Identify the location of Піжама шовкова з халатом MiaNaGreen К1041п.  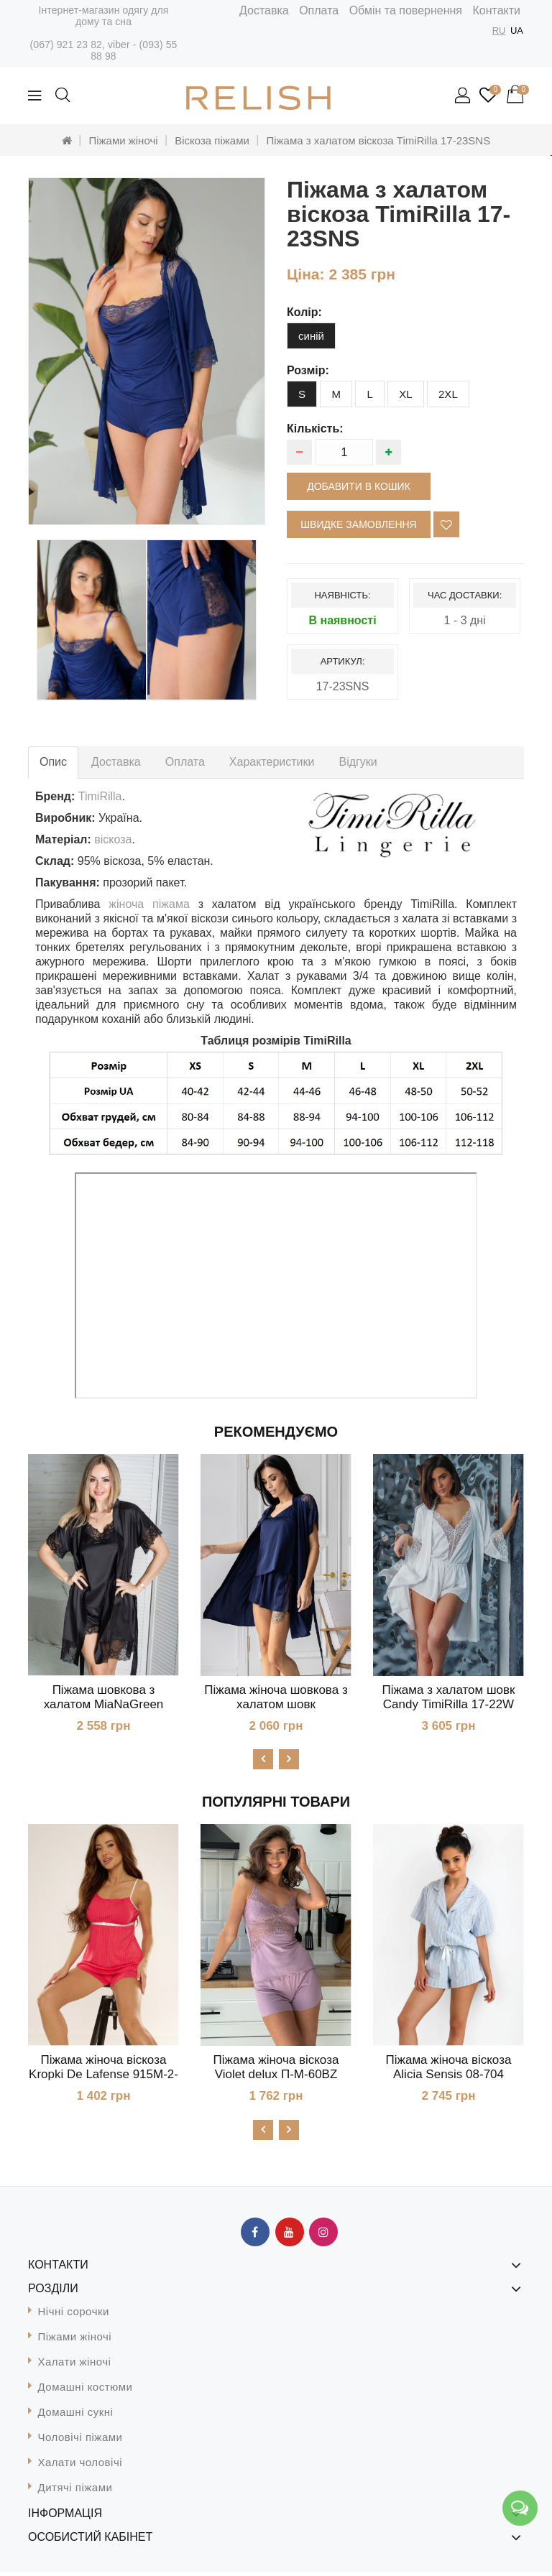
(104, 1704).